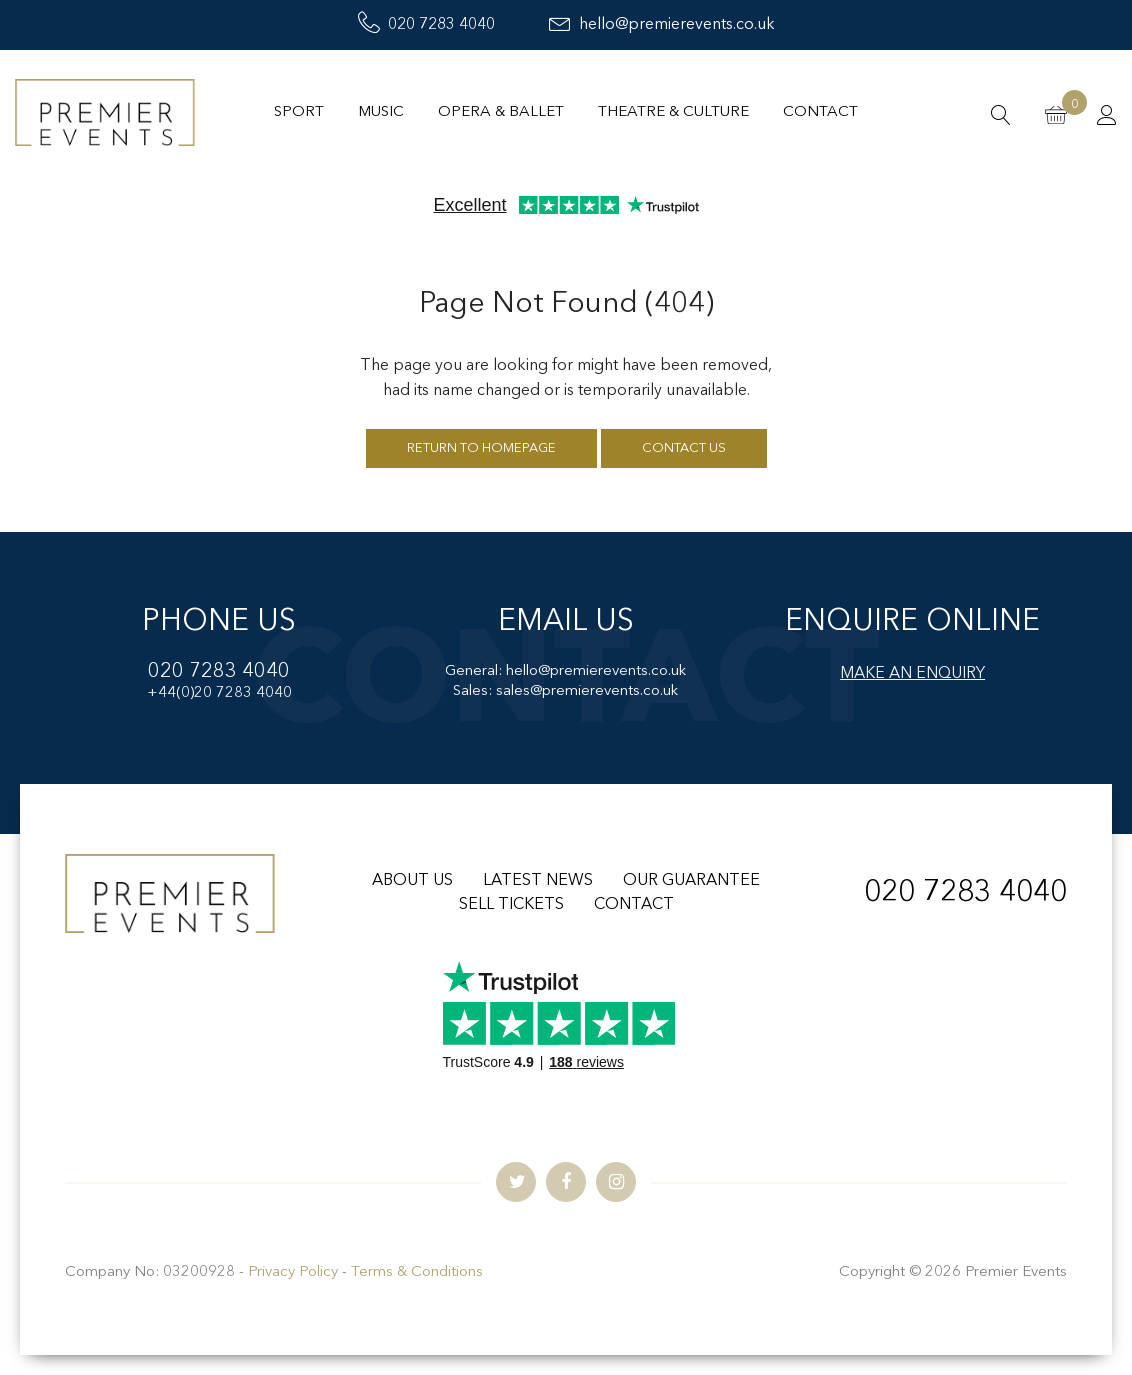  I want to click on Opera & Ballet, so click(501, 112).